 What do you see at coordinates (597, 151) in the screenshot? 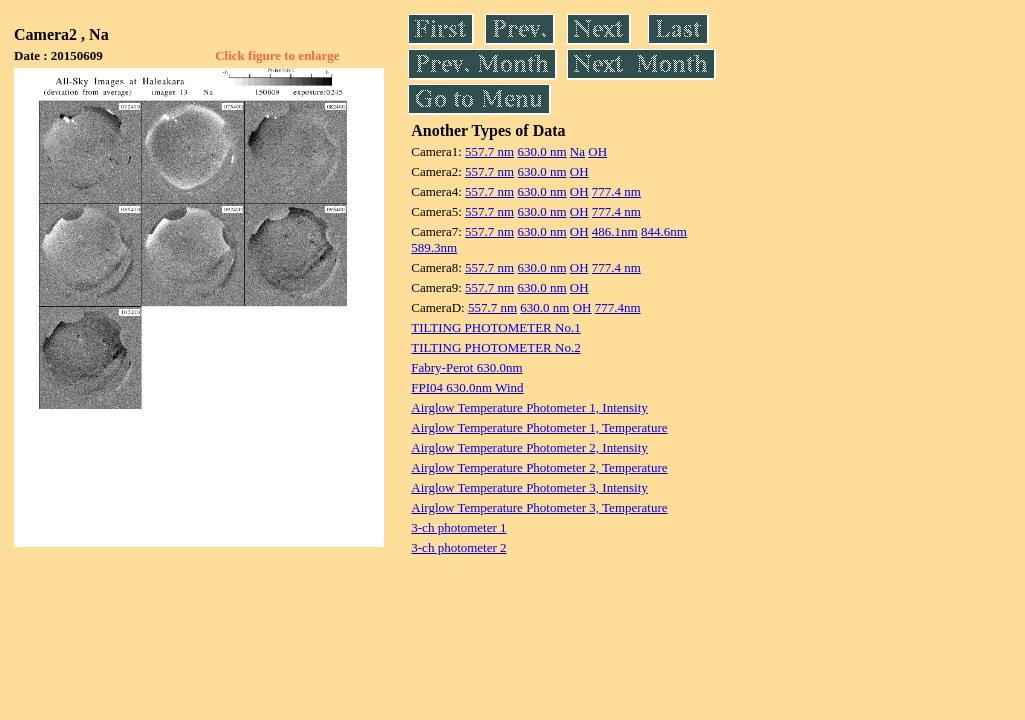
I see `OH` at bounding box center [597, 151].